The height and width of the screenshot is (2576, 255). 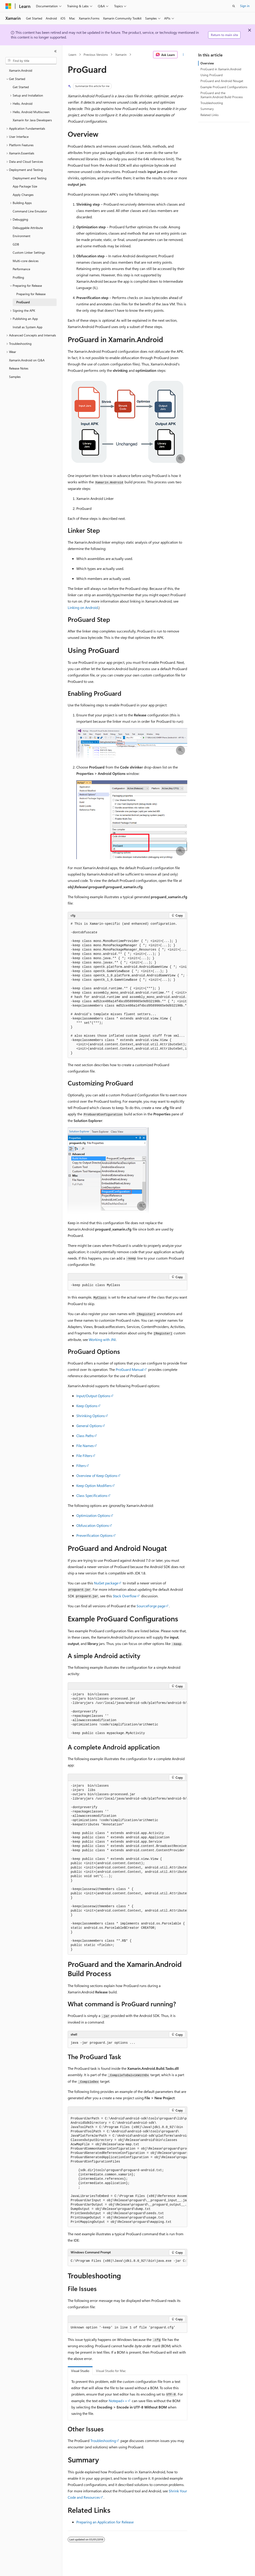 I want to click on Using ProGuard, so click(x=211, y=75).